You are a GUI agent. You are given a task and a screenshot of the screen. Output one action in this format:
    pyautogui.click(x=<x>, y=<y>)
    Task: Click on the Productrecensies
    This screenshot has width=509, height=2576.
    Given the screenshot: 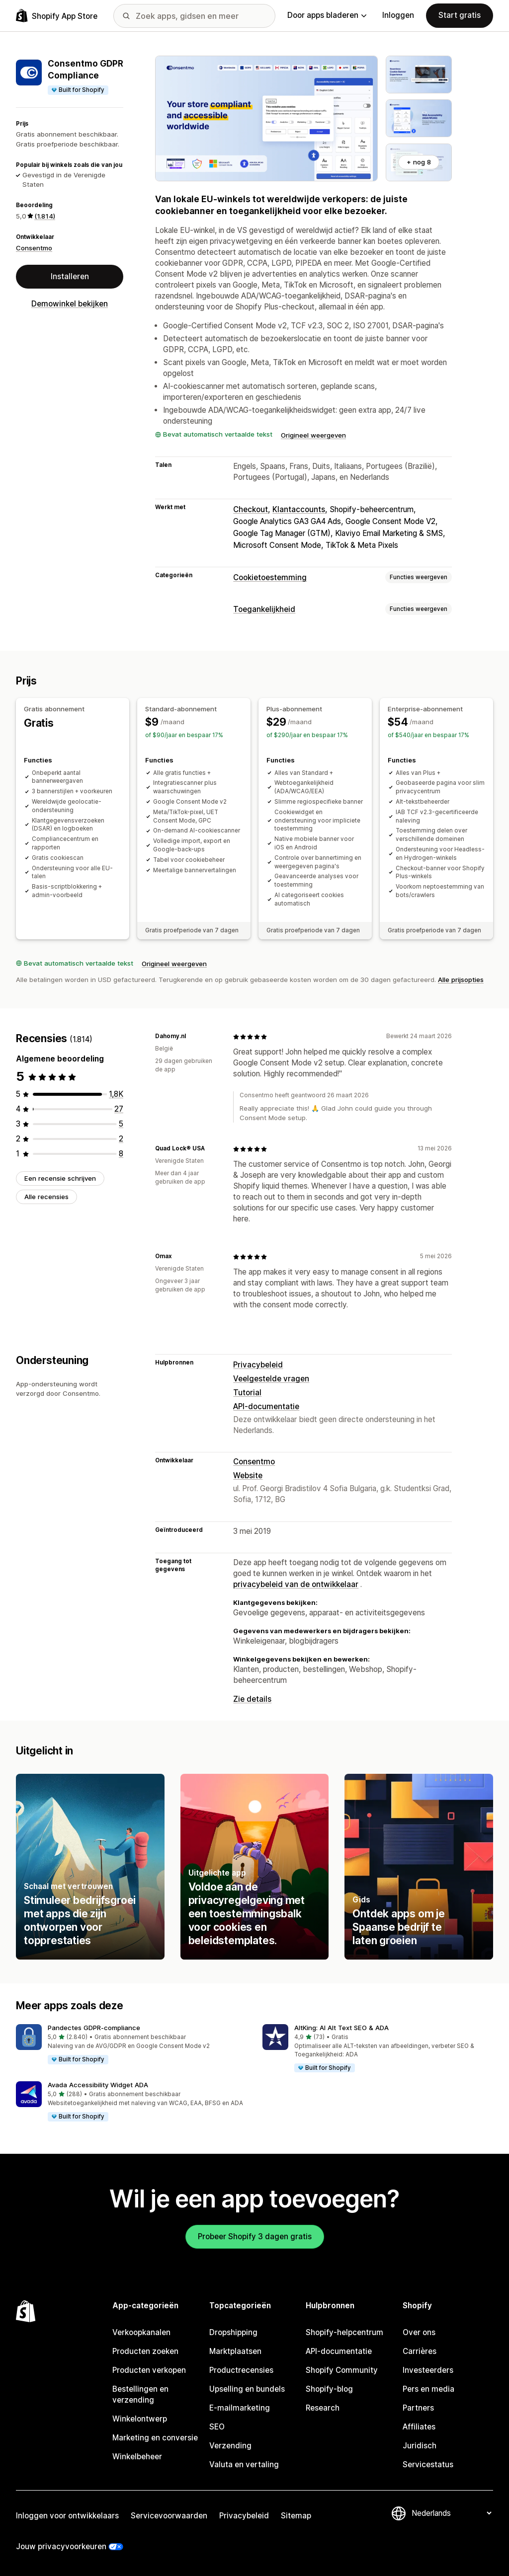 What is the action you would take?
    pyautogui.click(x=241, y=2370)
    